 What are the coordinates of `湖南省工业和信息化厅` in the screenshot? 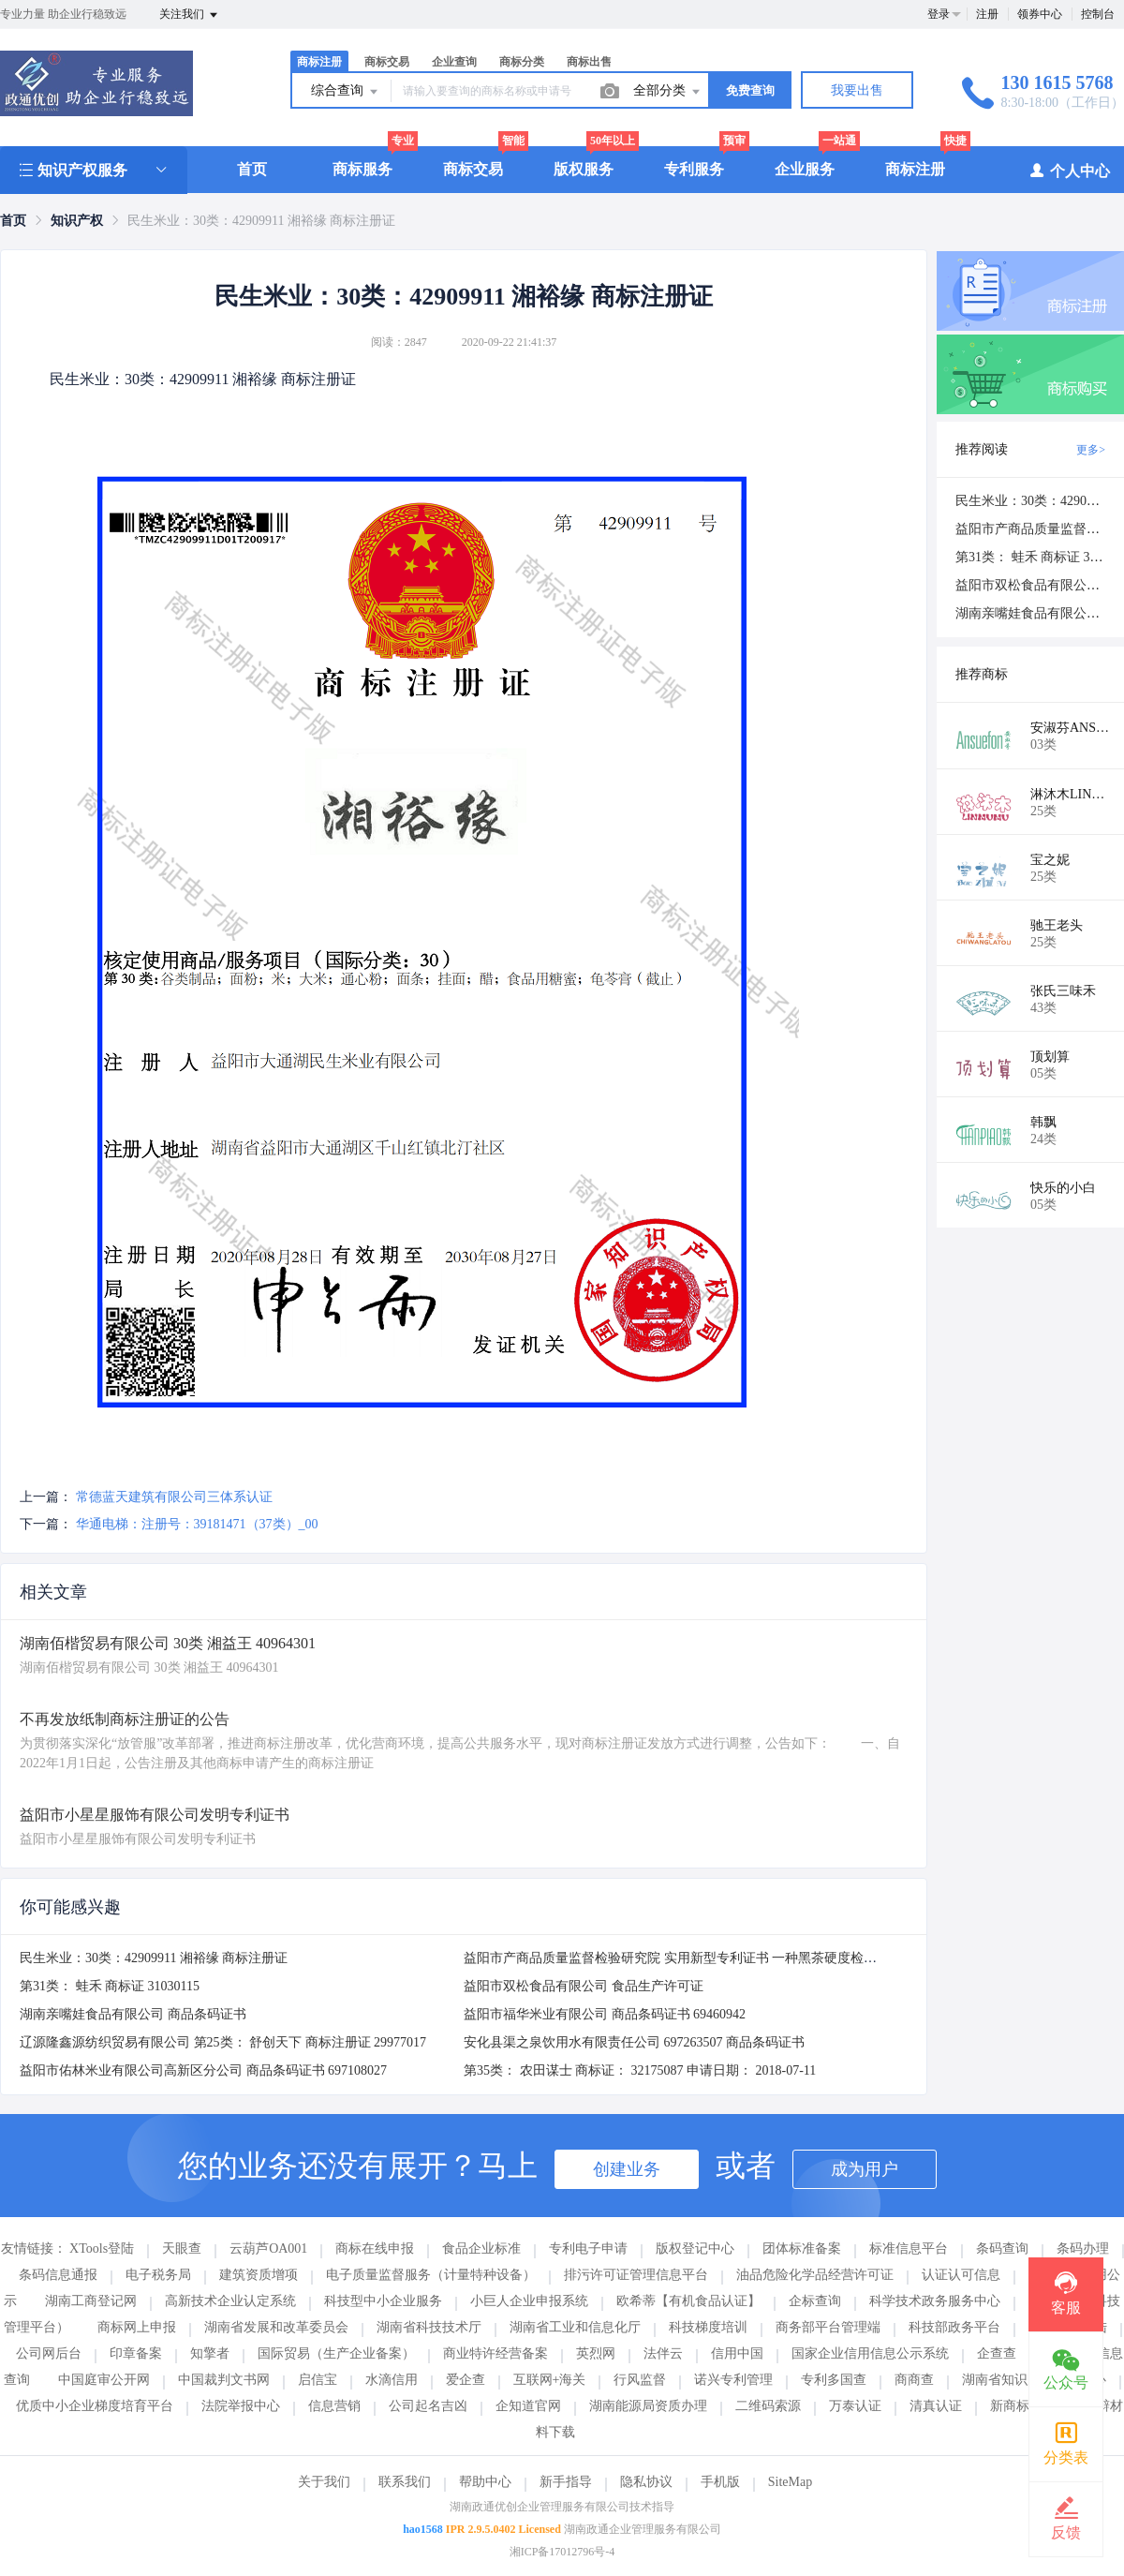 It's located at (575, 2327).